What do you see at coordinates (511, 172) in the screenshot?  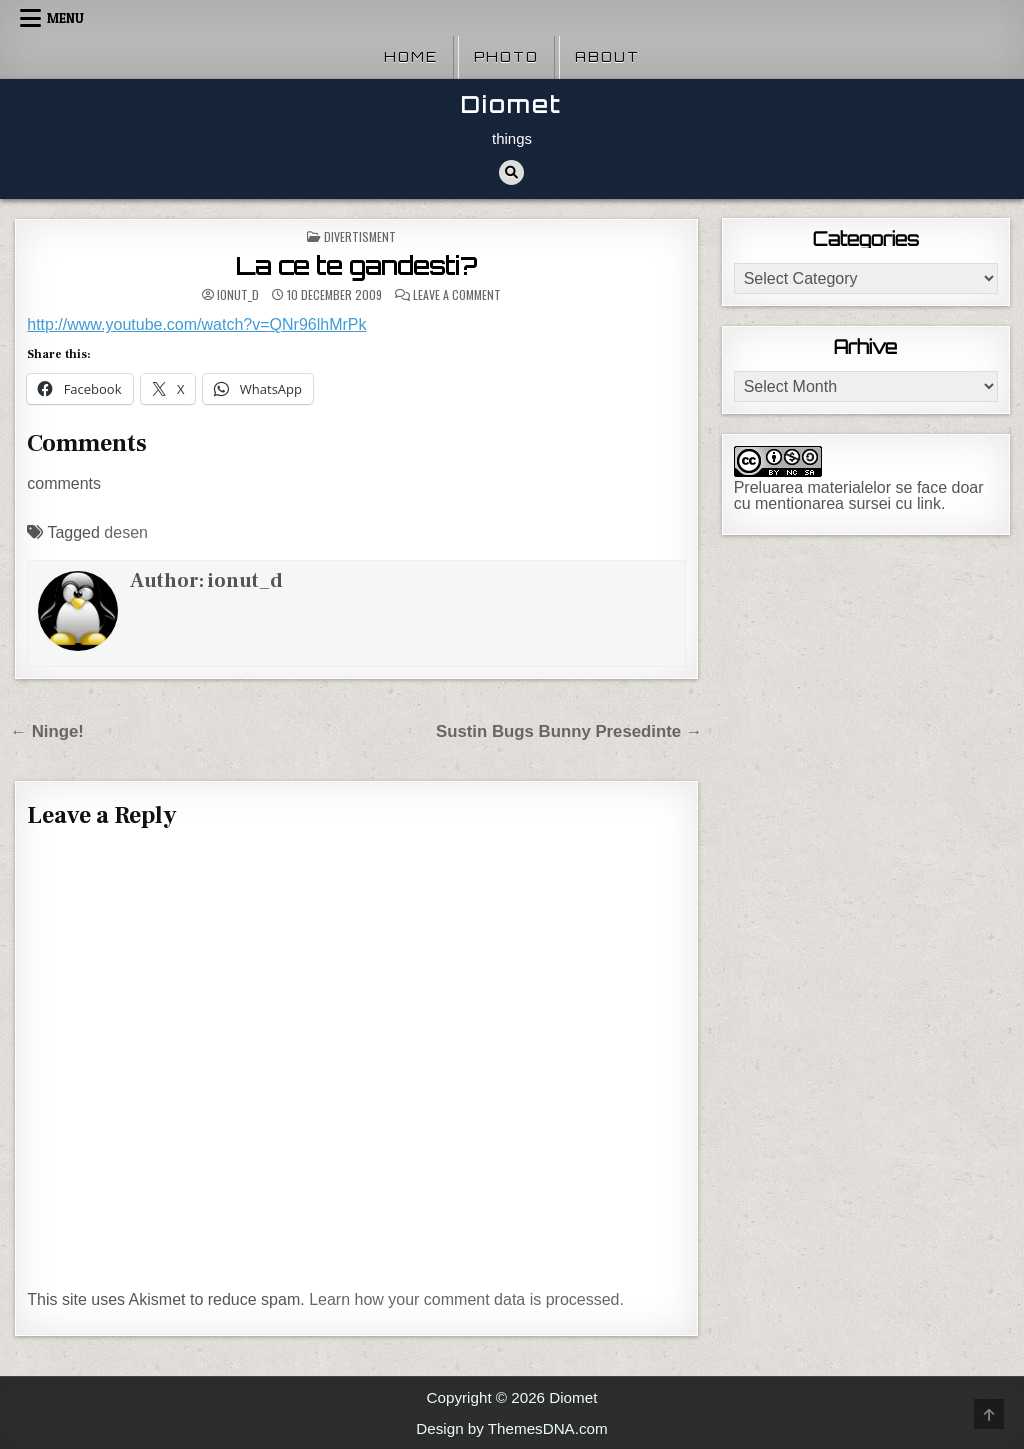 I see `[Search Button]` at bounding box center [511, 172].